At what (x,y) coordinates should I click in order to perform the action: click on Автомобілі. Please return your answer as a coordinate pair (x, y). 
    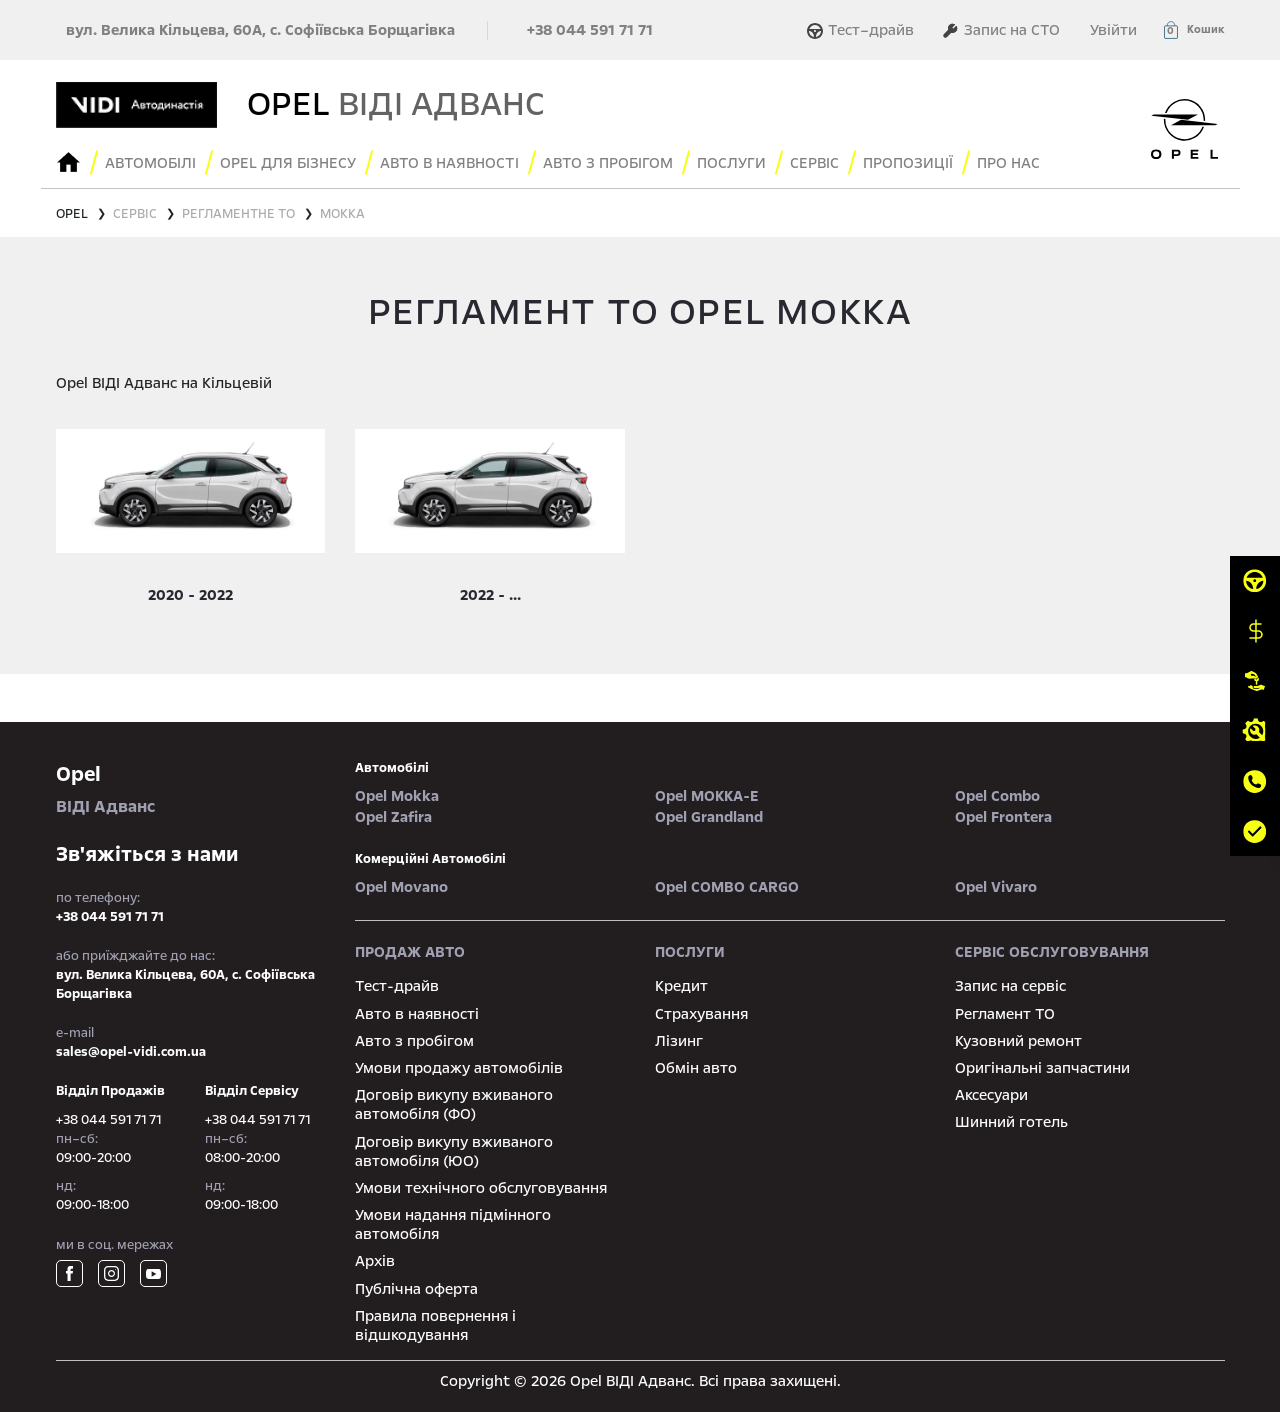
    Looking at the image, I should click on (150, 163).